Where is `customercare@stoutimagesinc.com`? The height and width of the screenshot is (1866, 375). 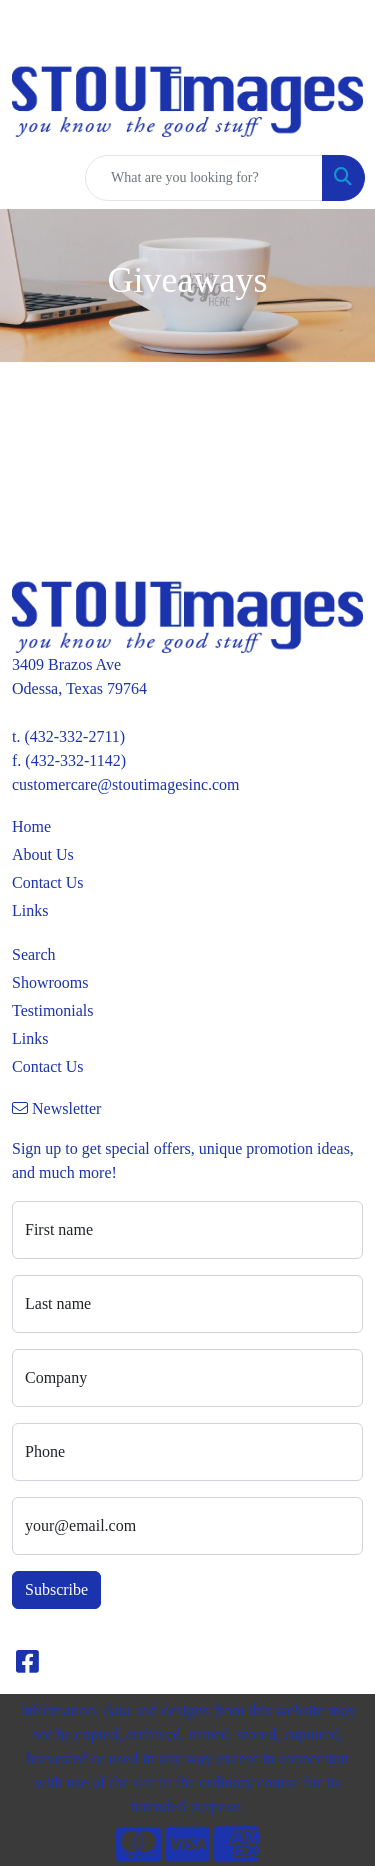 customercare@stoutimagesinc.com is located at coordinates (126, 784).